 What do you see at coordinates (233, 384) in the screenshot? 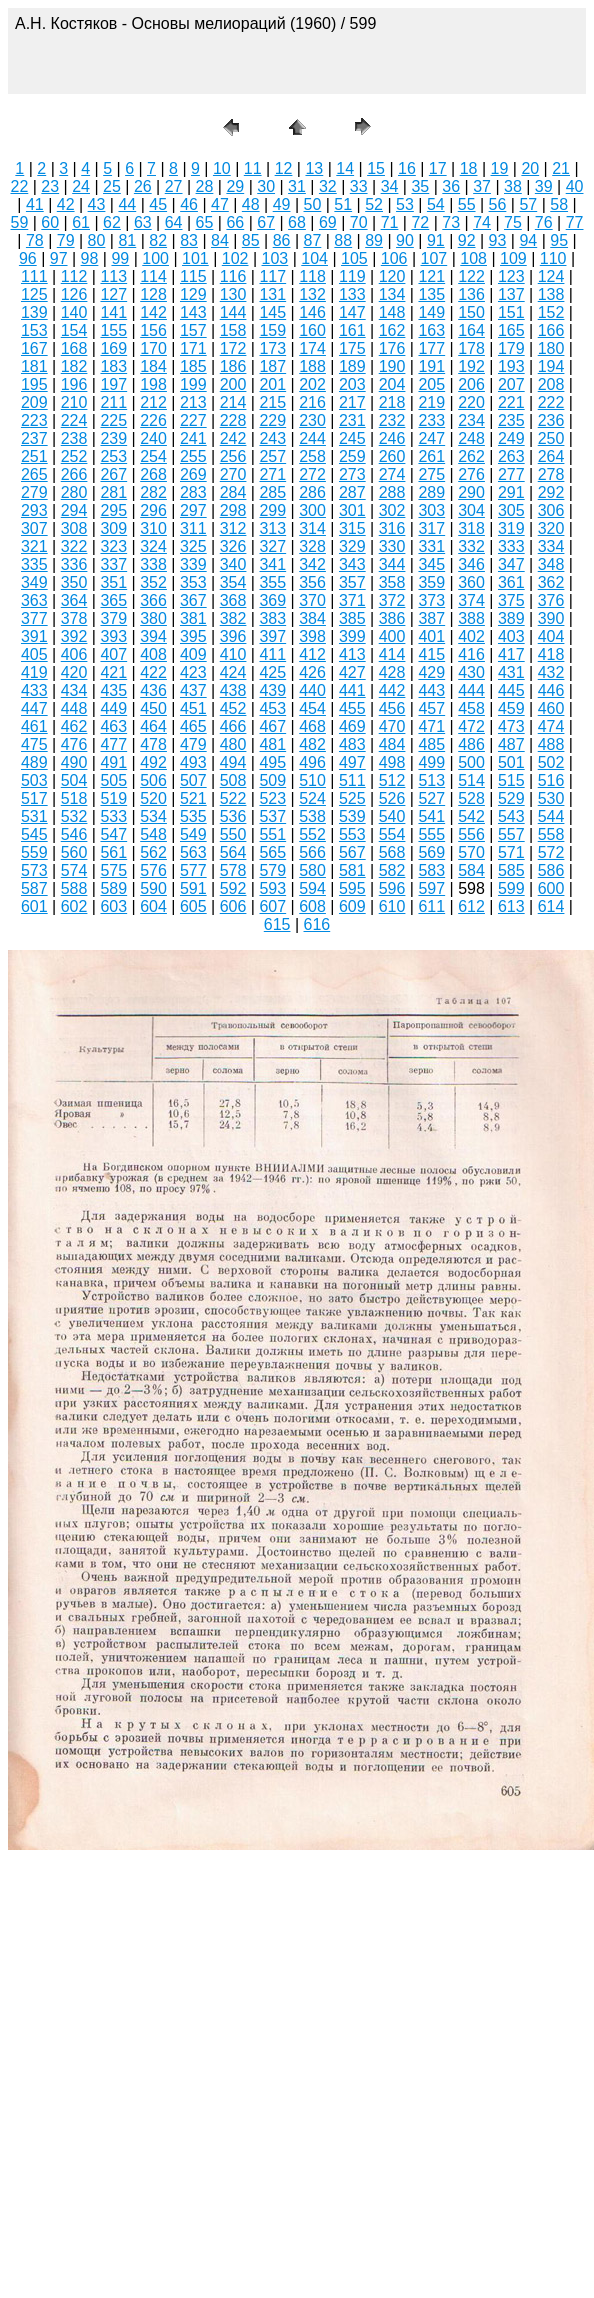
I see `200` at bounding box center [233, 384].